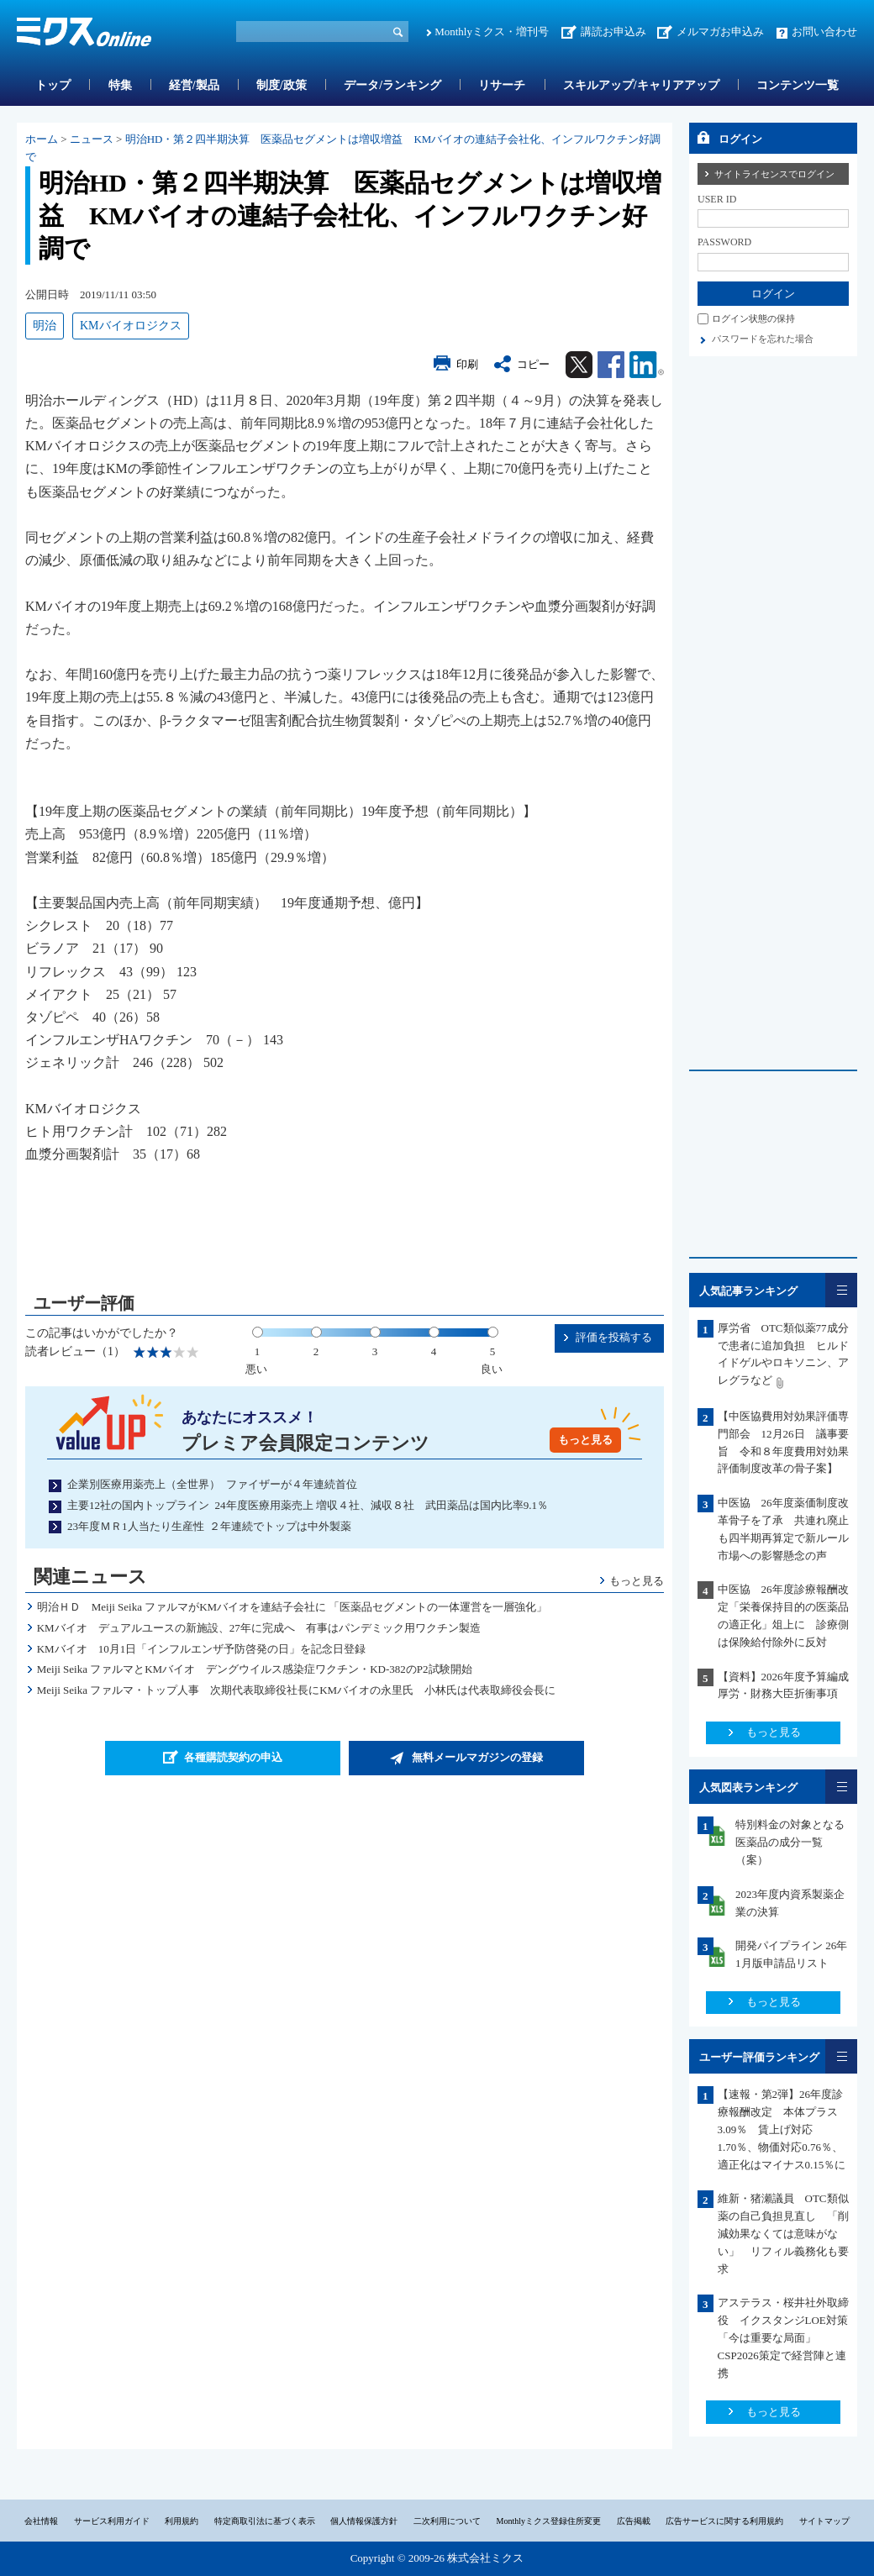 The width and height of the screenshot is (874, 2576). I want to click on 企業別医療用薬売上（全世界） ファイザーが４年連続首位, so click(212, 1484).